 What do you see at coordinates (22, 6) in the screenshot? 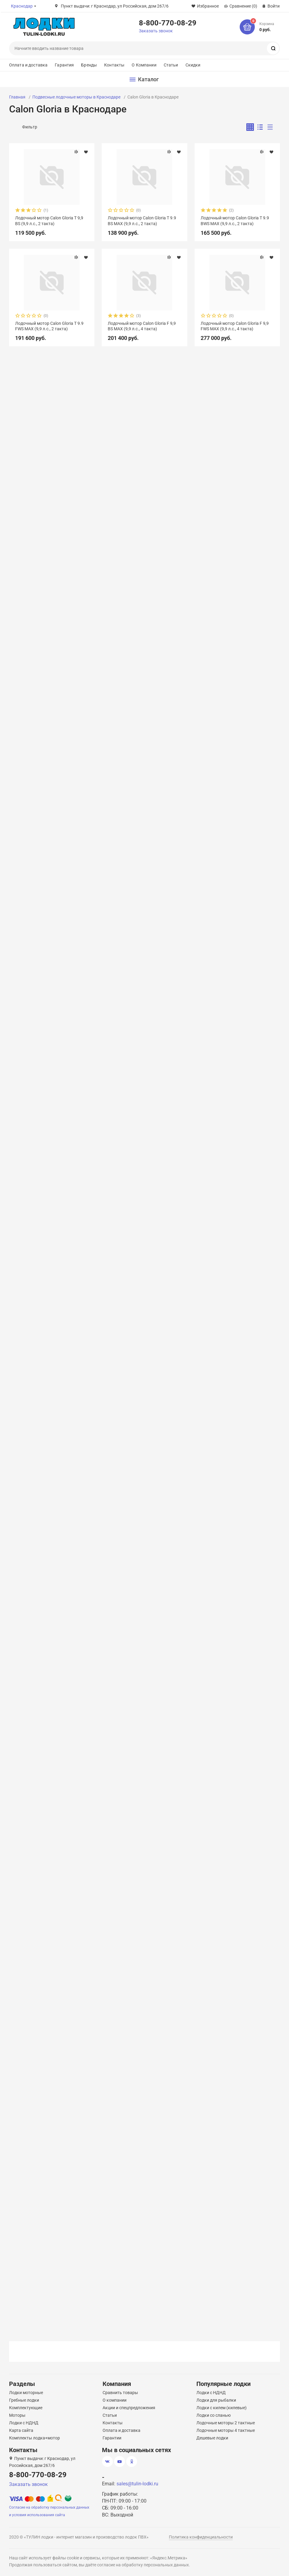
I see `Краснодар` at bounding box center [22, 6].